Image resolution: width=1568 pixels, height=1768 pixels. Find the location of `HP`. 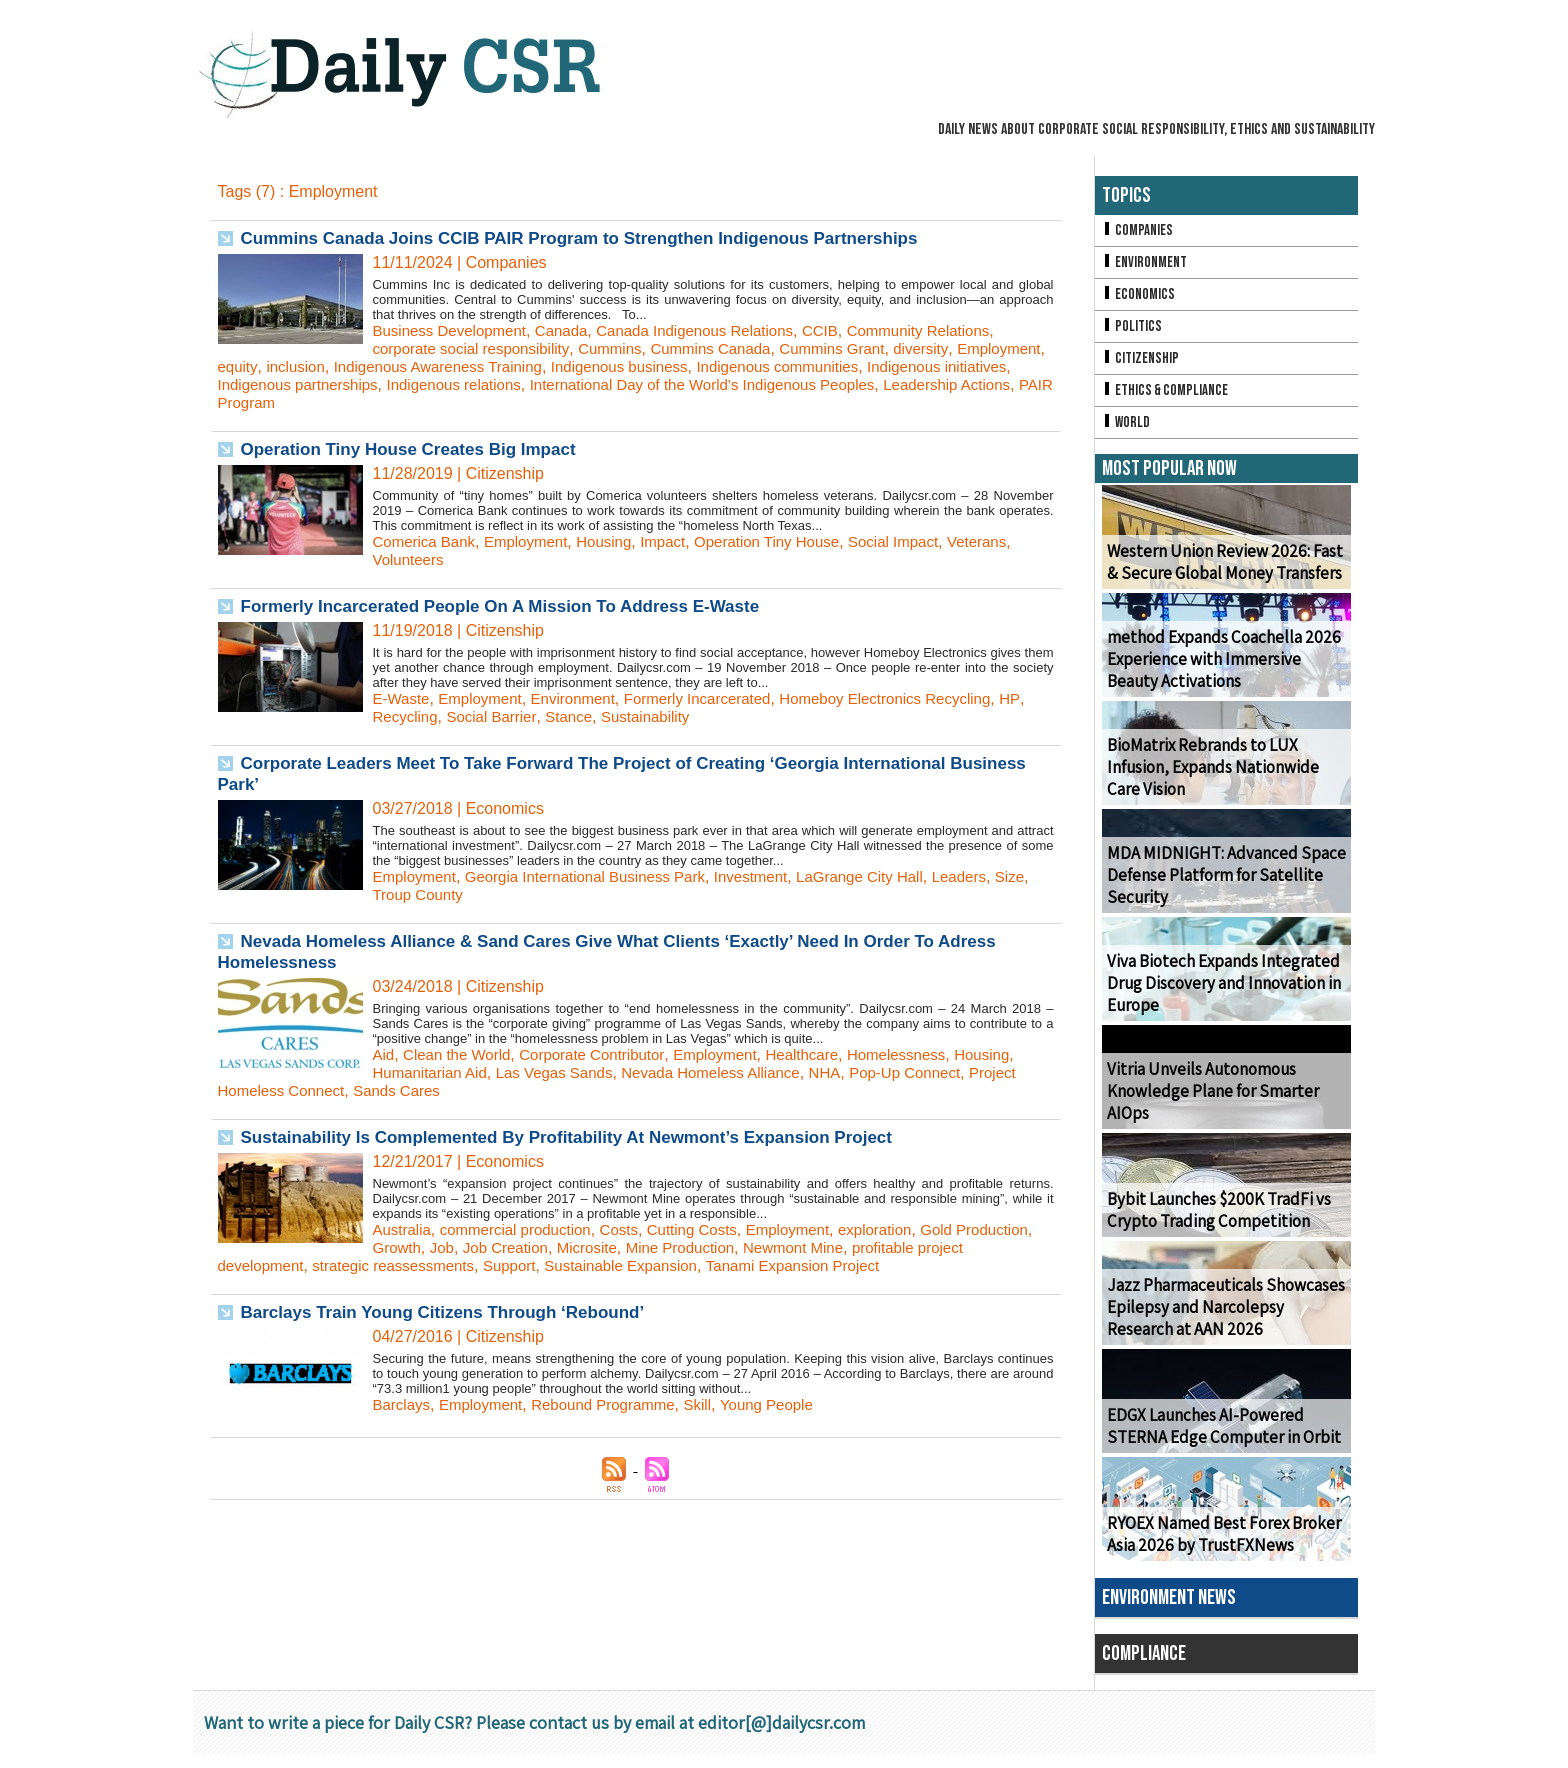

HP is located at coordinates (383, 716).